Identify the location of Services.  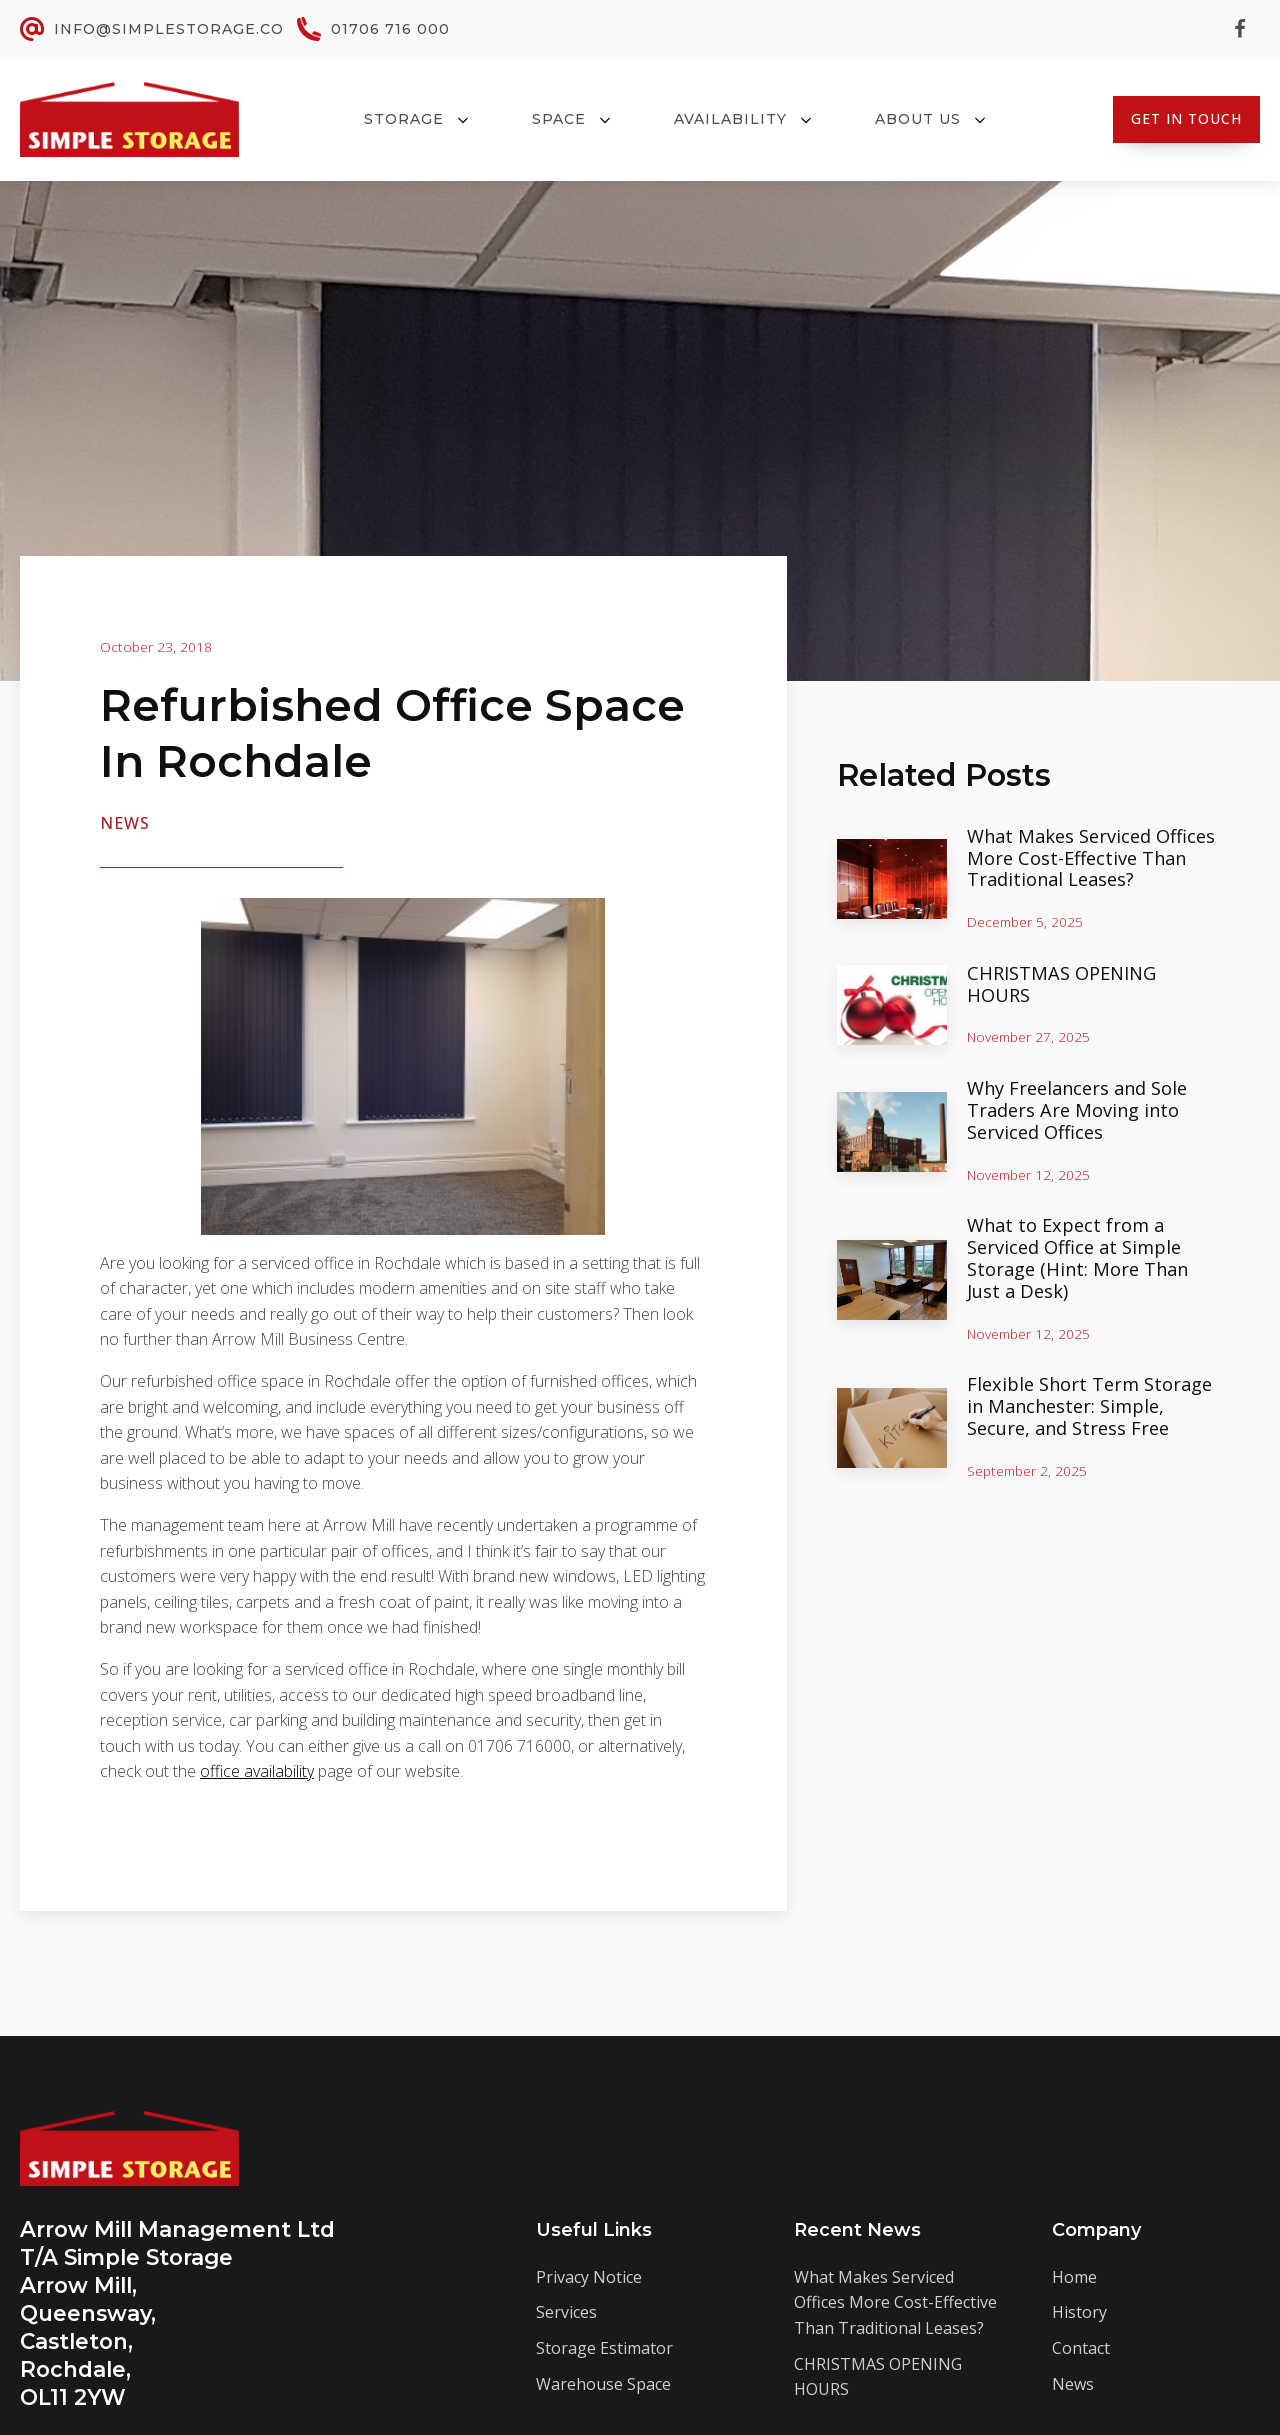
(566, 2312).